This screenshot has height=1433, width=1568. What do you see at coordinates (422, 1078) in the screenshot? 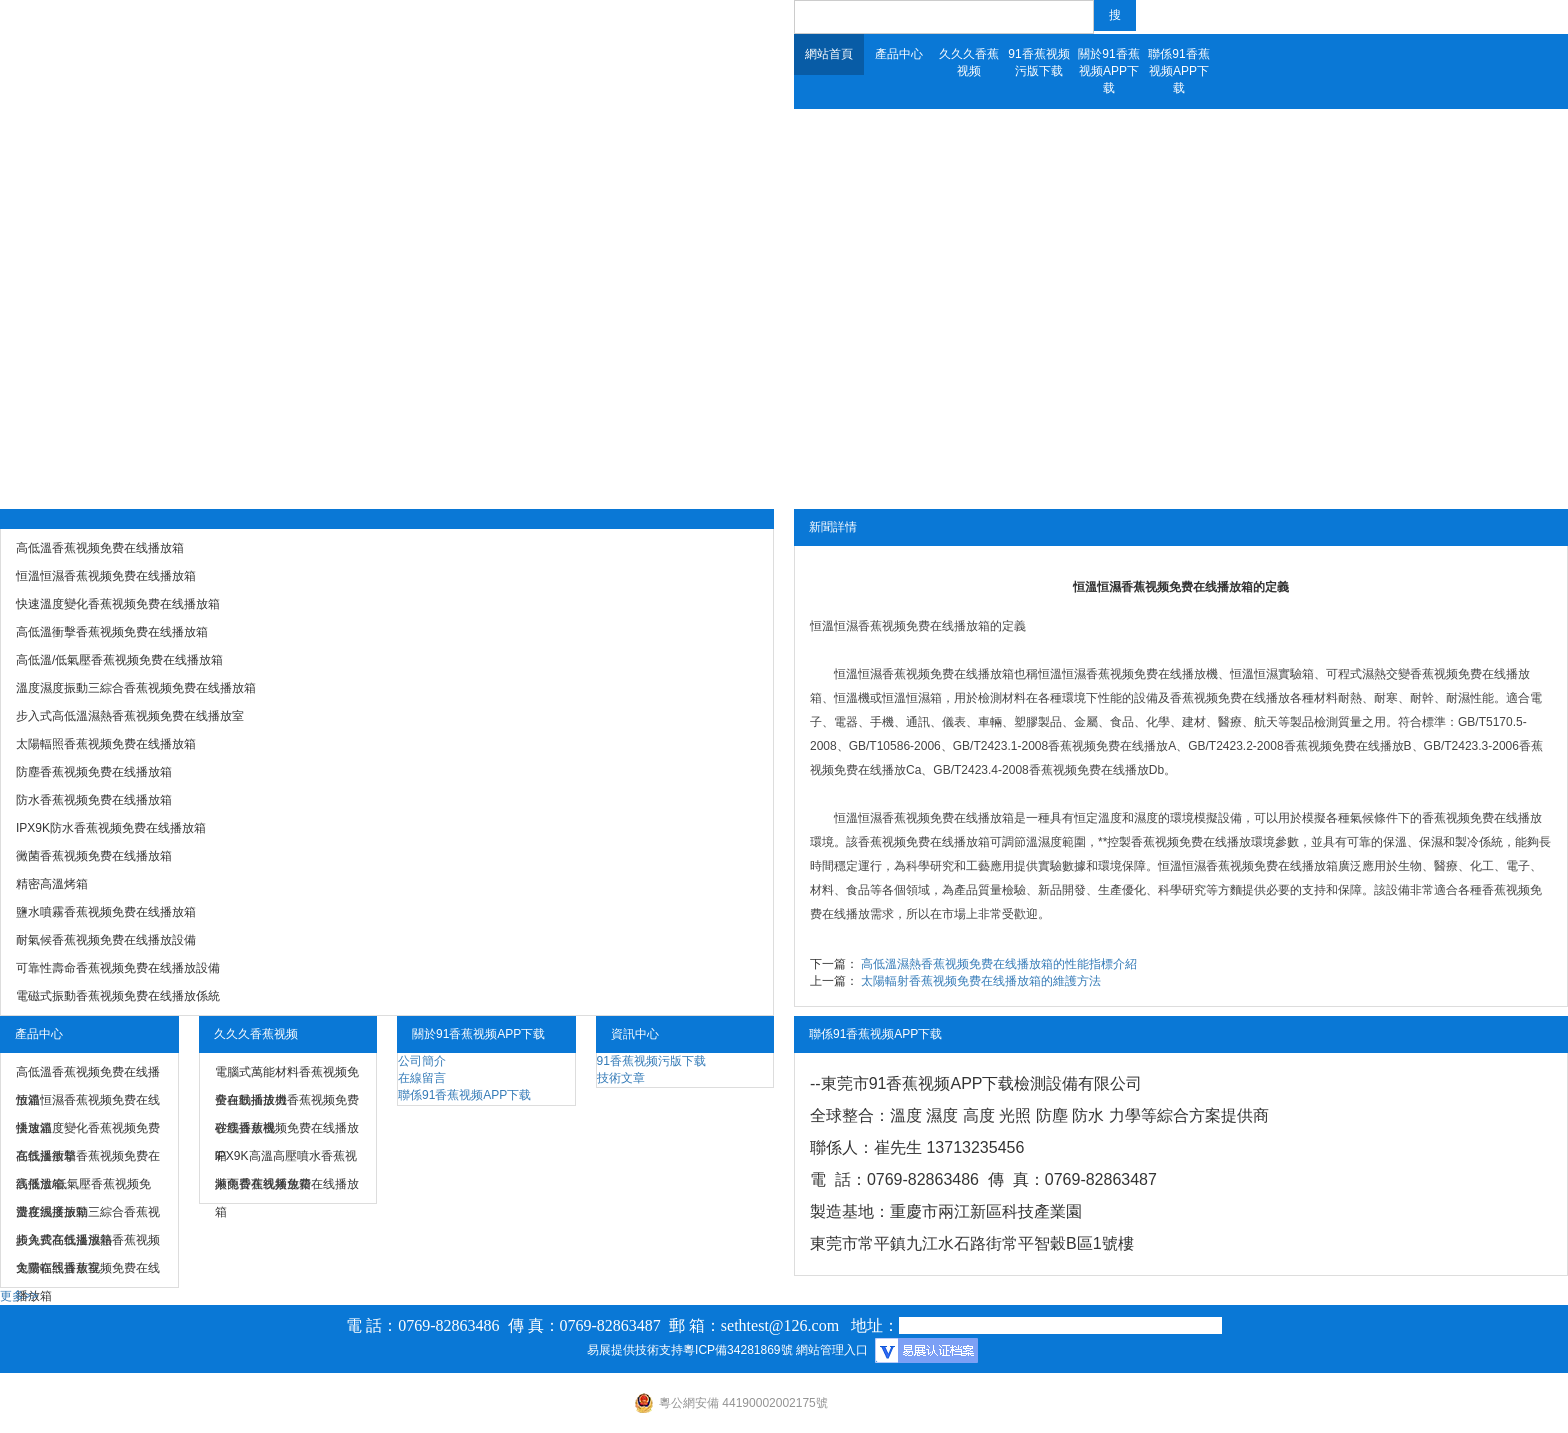
I see `在線留言` at bounding box center [422, 1078].